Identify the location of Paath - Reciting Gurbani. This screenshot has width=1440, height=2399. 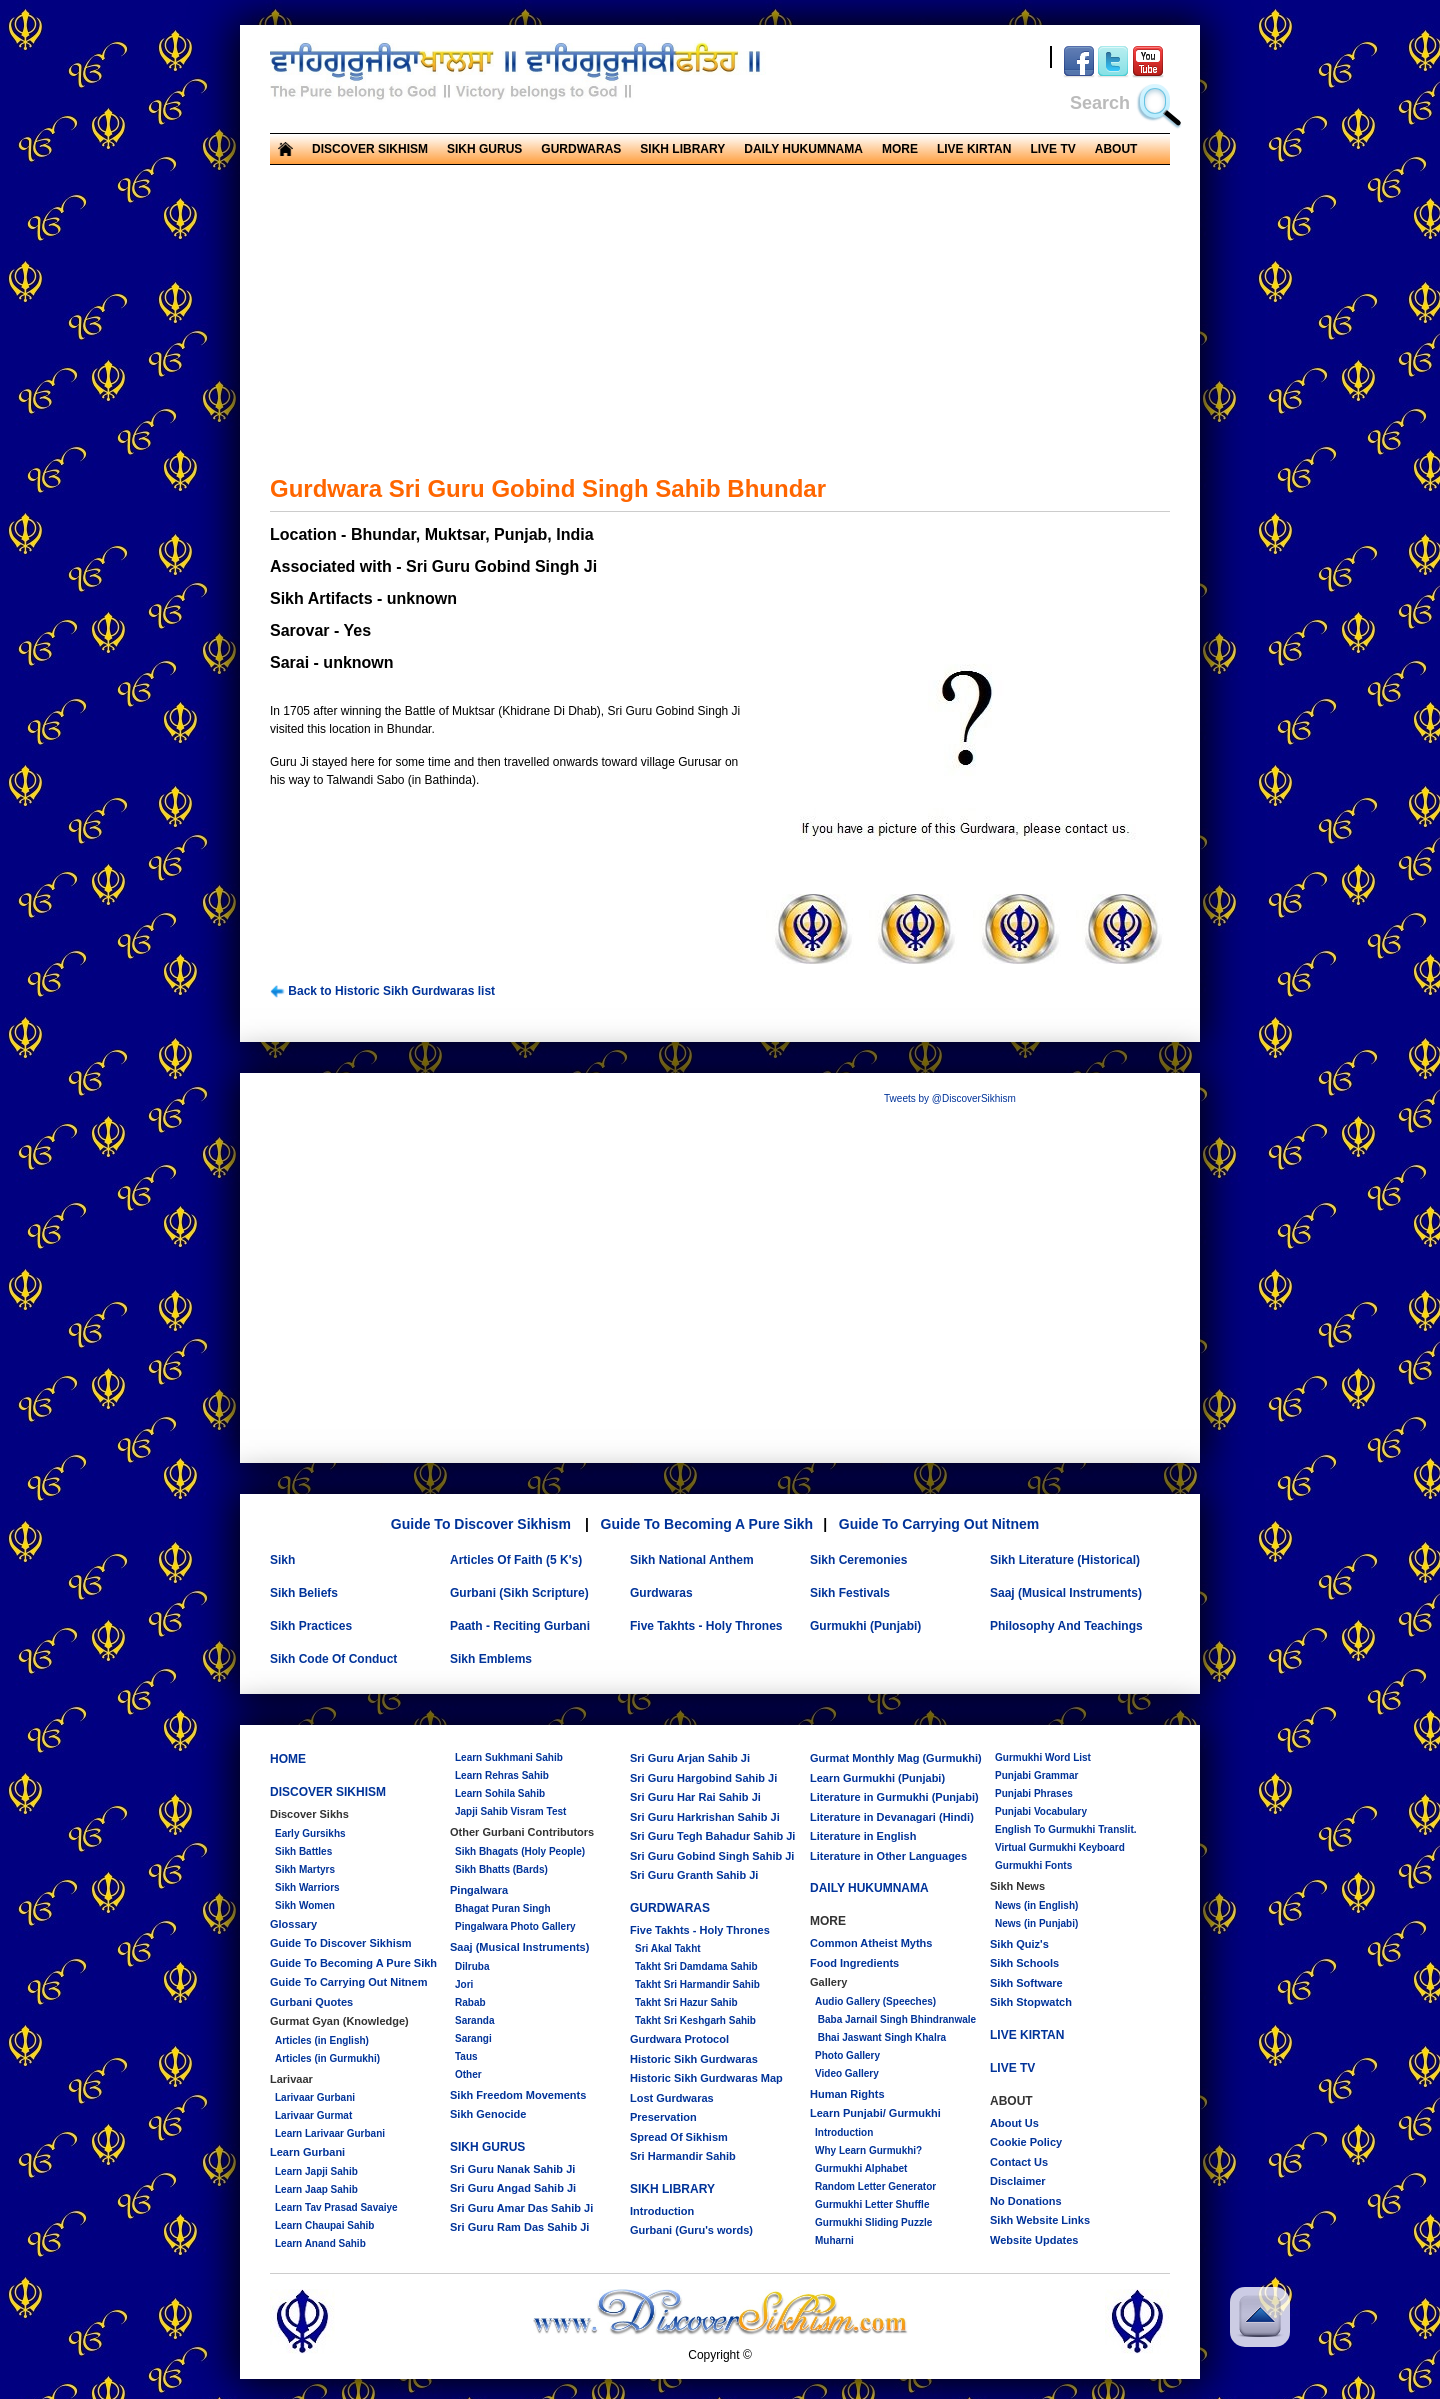
(520, 1626).